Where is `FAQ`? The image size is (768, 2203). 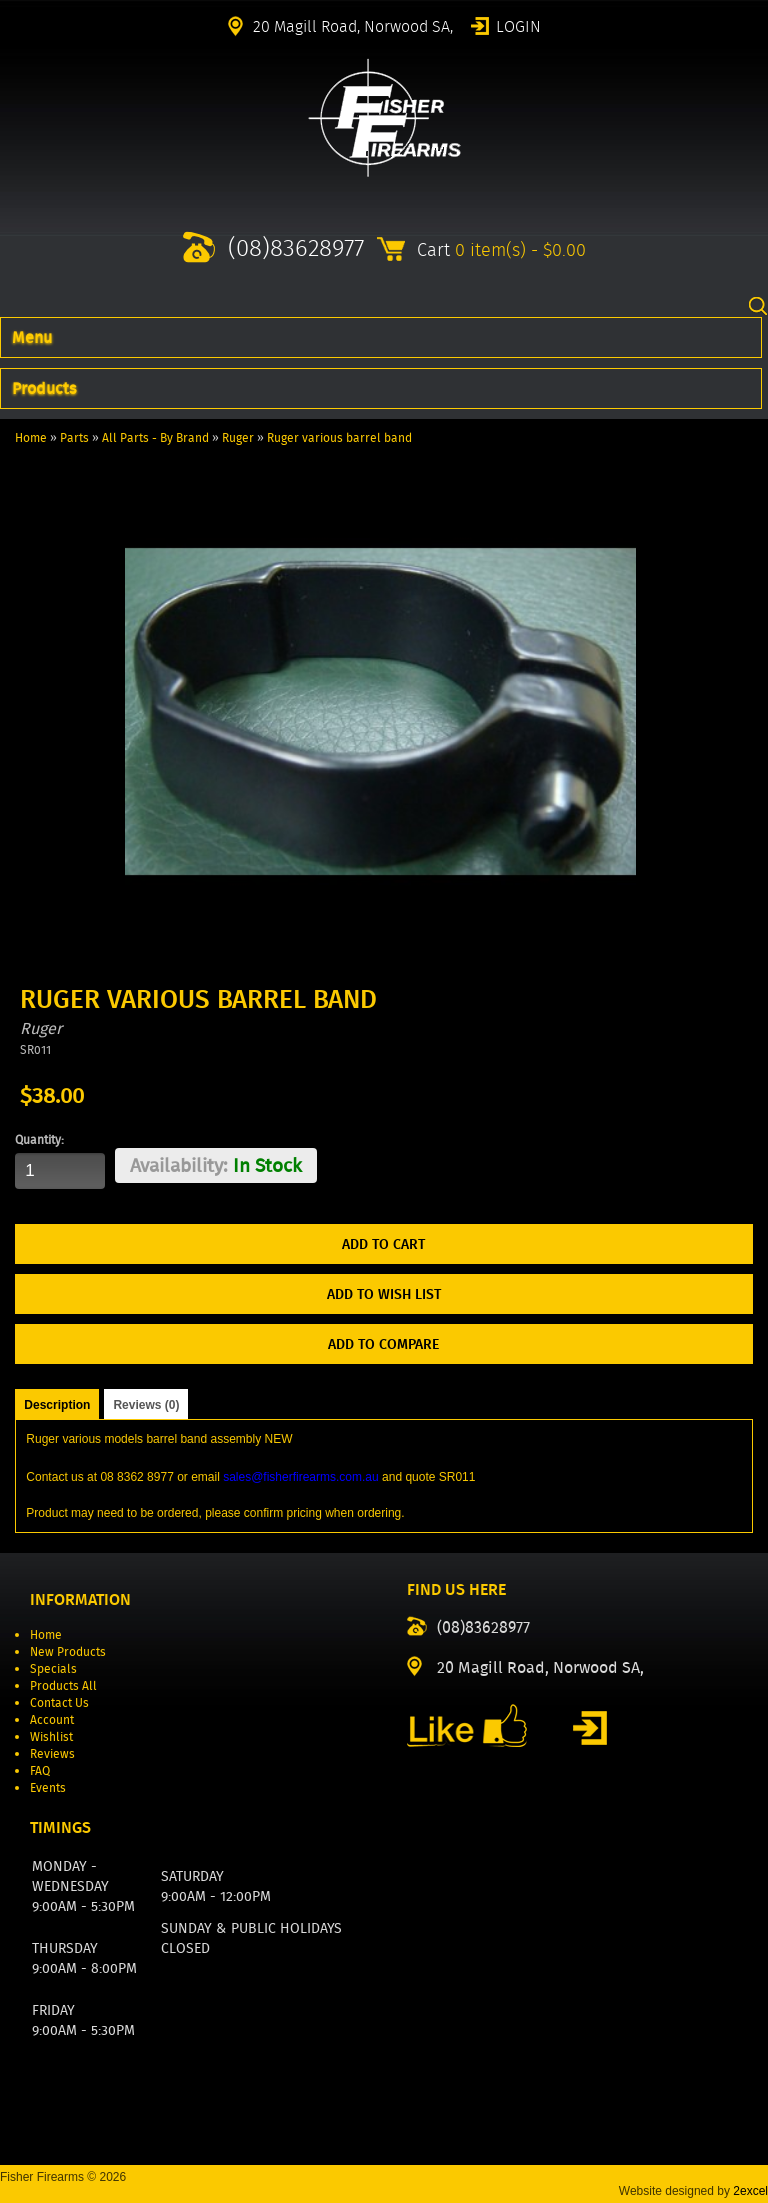
FAQ is located at coordinates (40, 1770).